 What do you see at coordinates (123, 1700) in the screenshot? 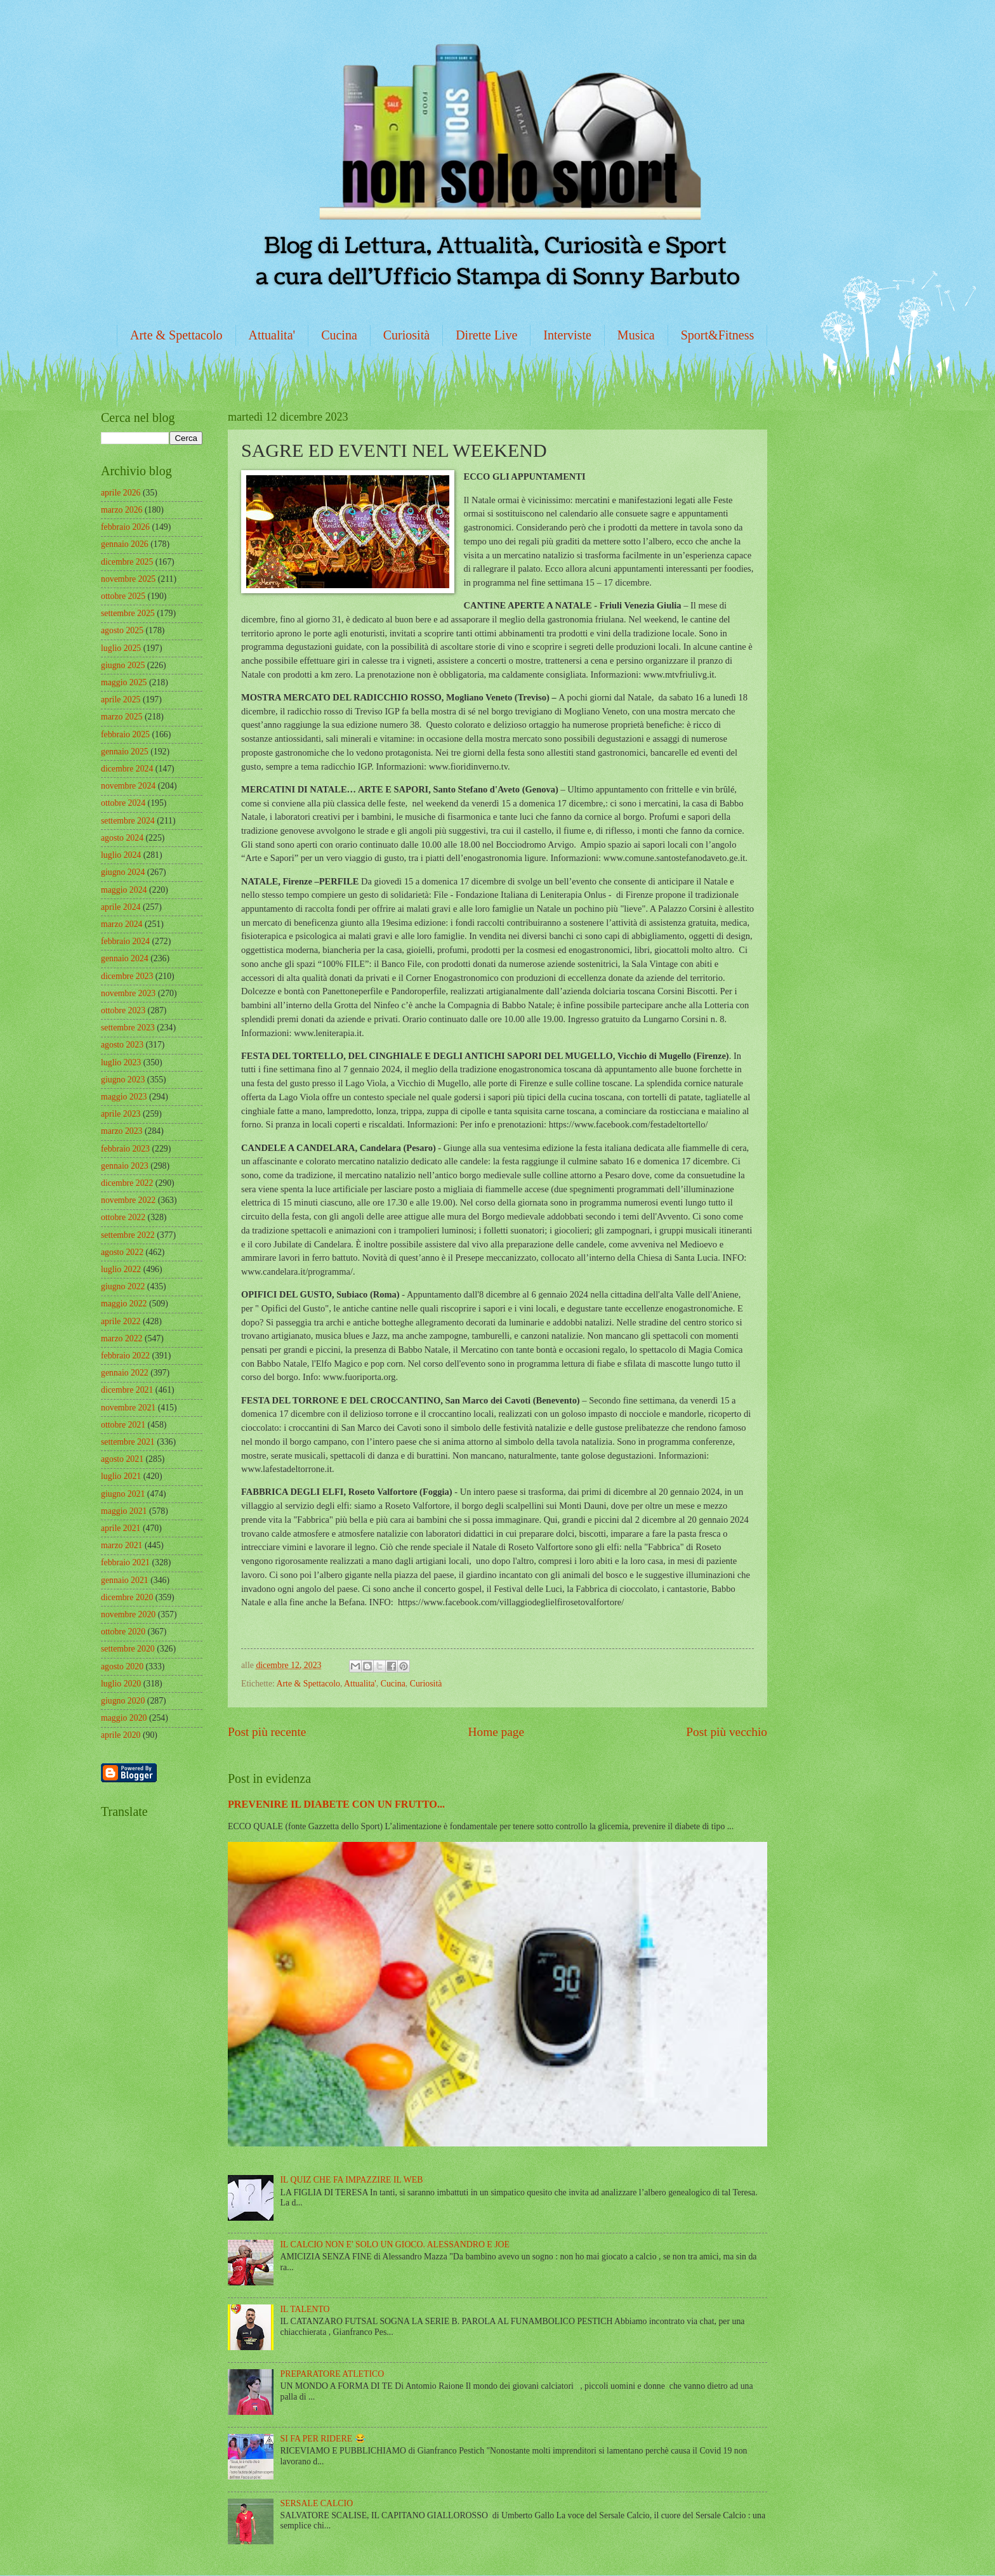
I see `giugno 2020` at bounding box center [123, 1700].